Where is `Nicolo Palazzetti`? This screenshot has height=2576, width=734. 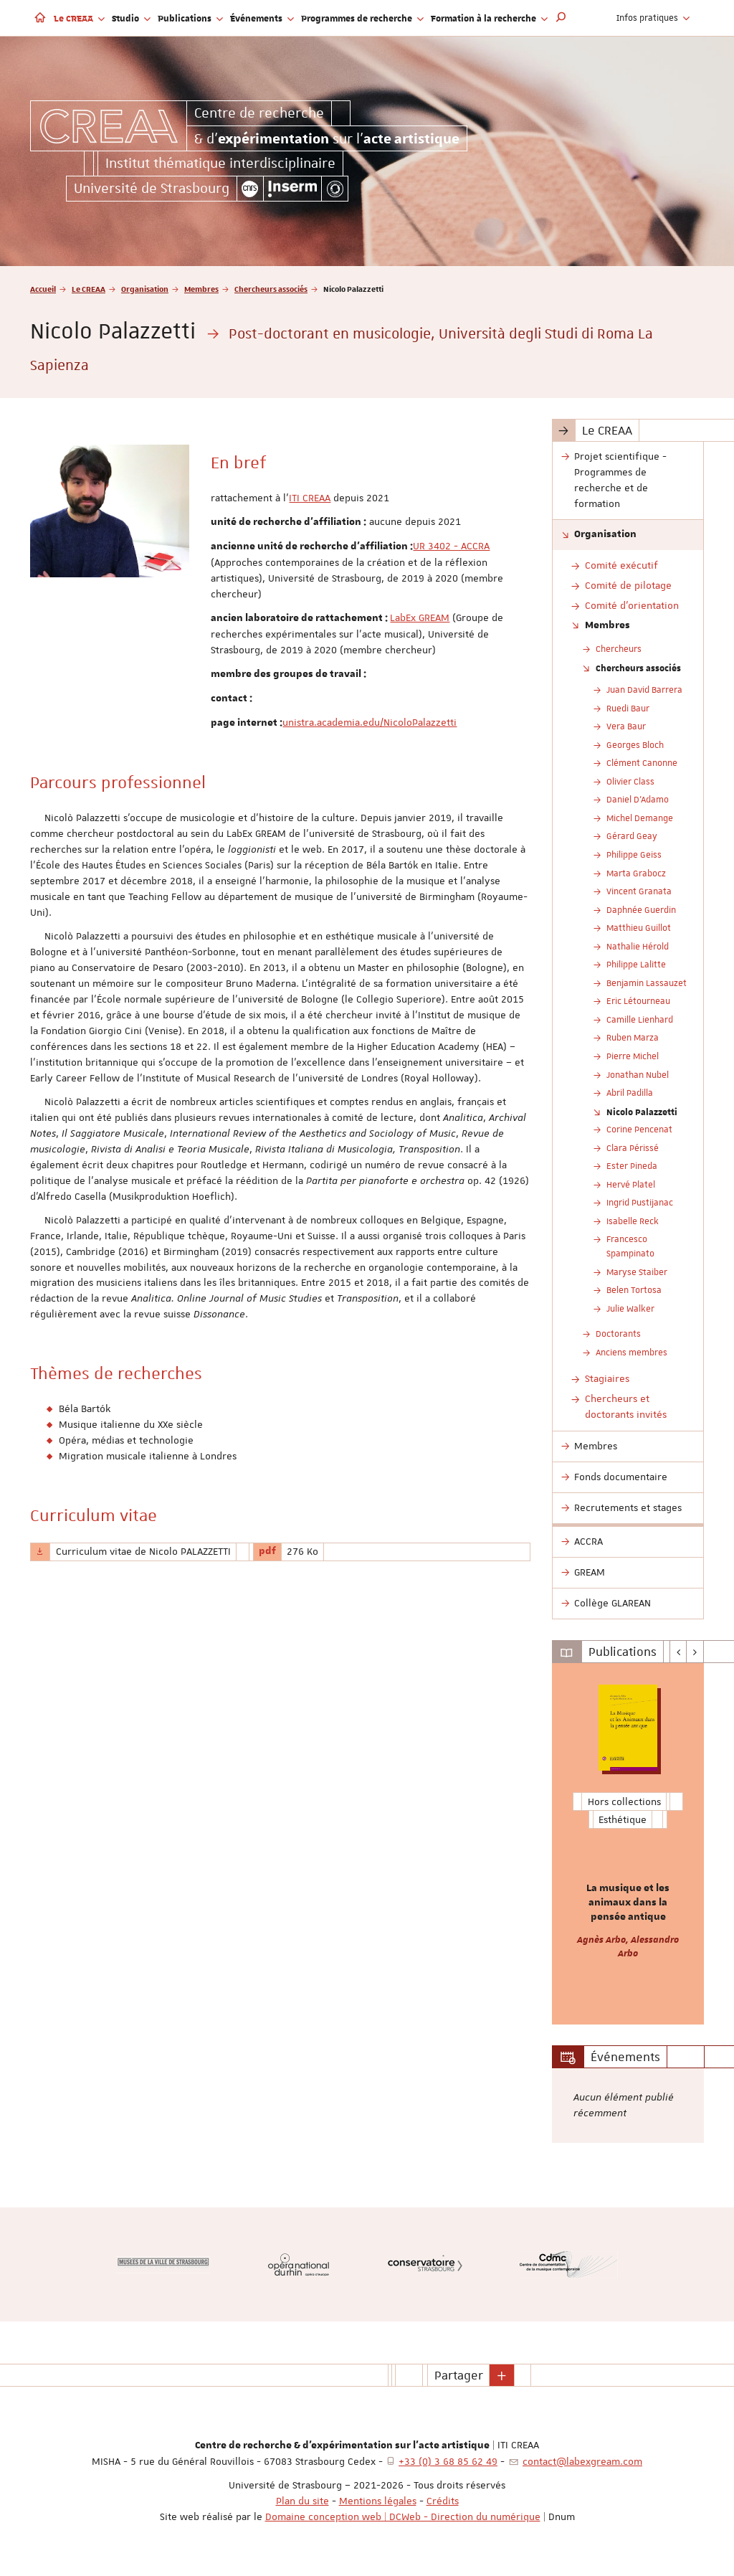
Nicolo Palazzetti is located at coordinates (641, 1111).